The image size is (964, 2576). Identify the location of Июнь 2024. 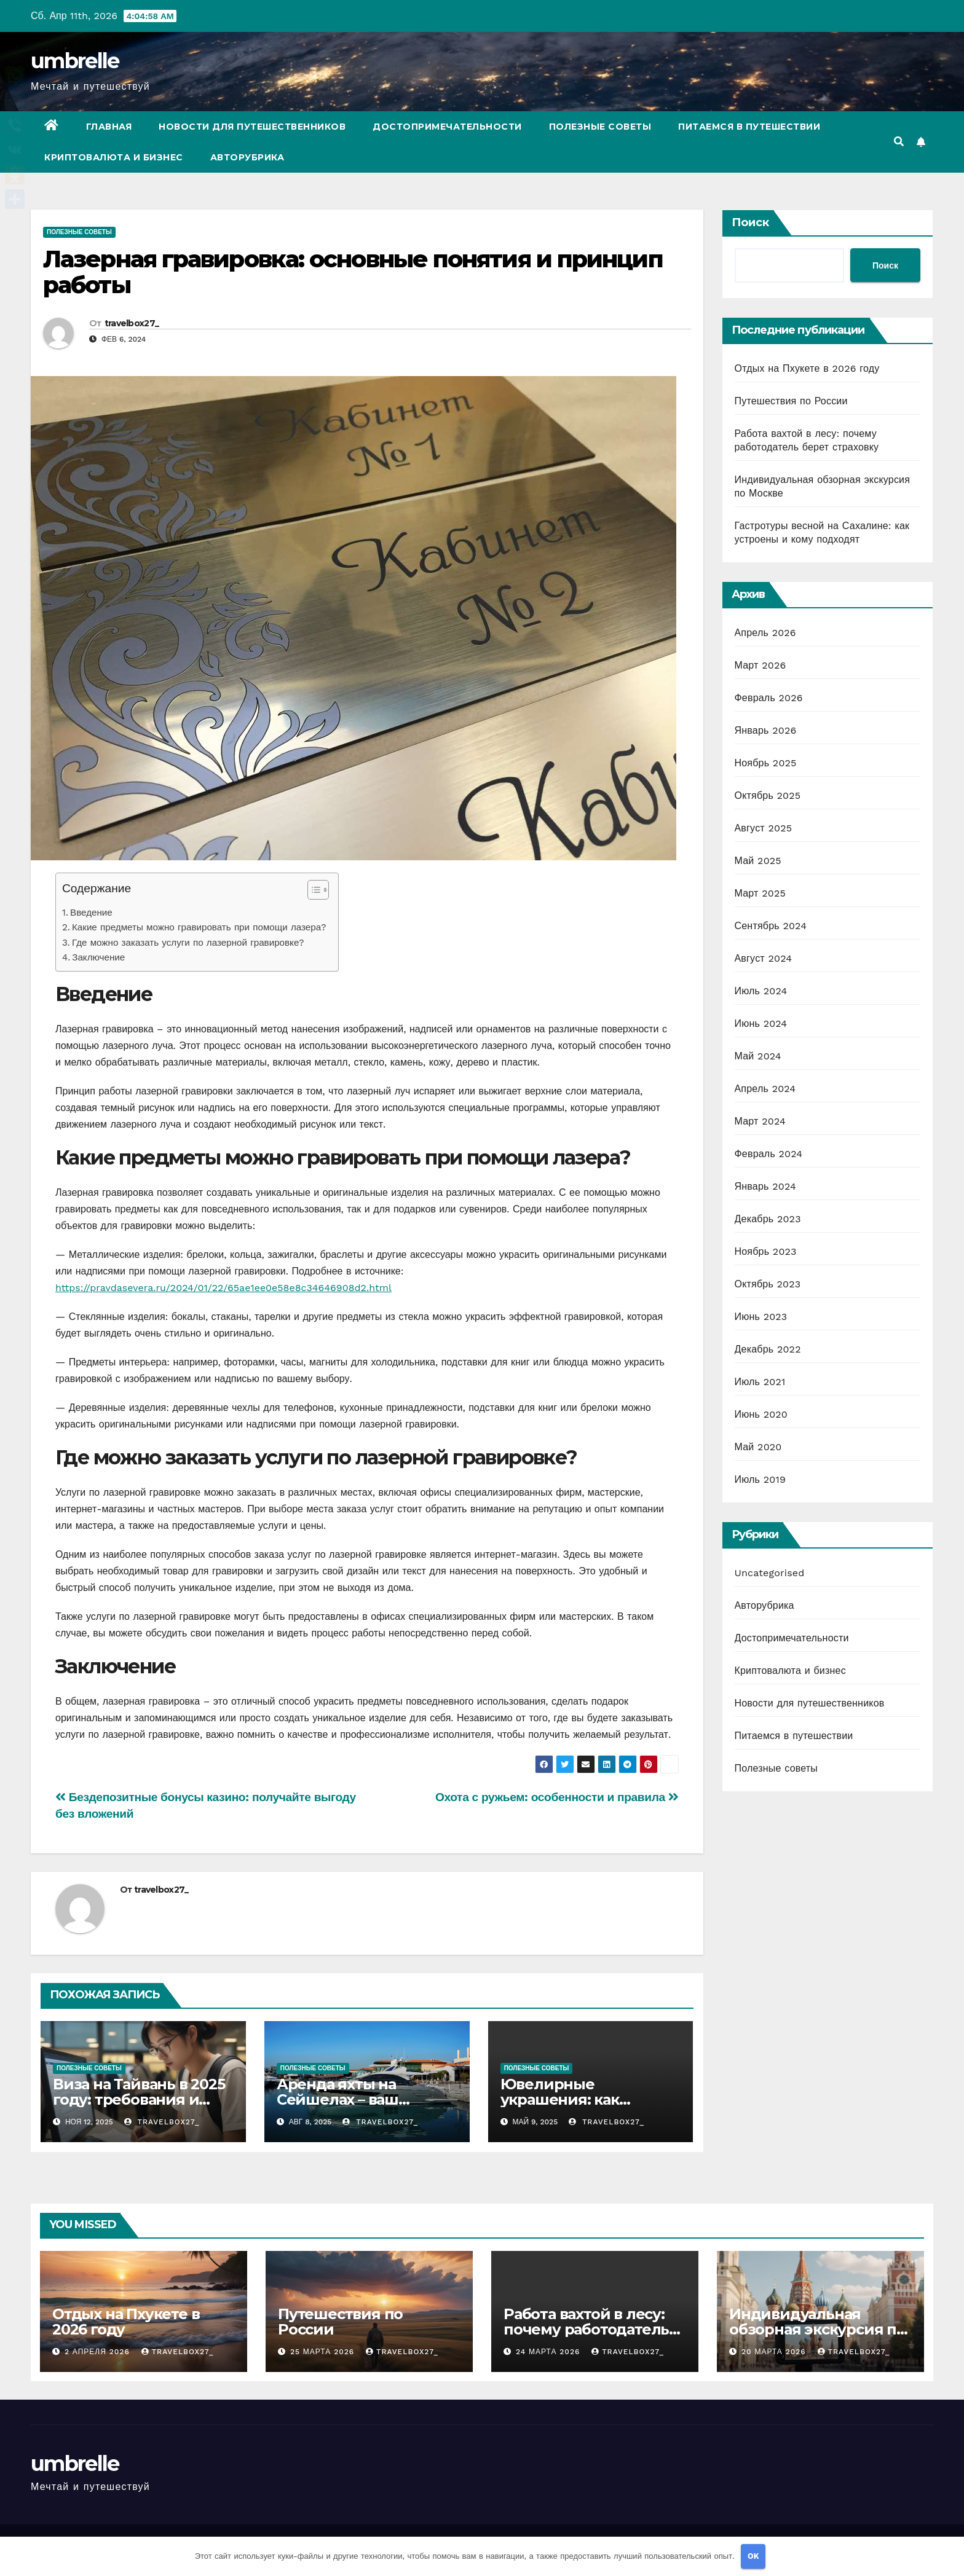
(761, 1023).